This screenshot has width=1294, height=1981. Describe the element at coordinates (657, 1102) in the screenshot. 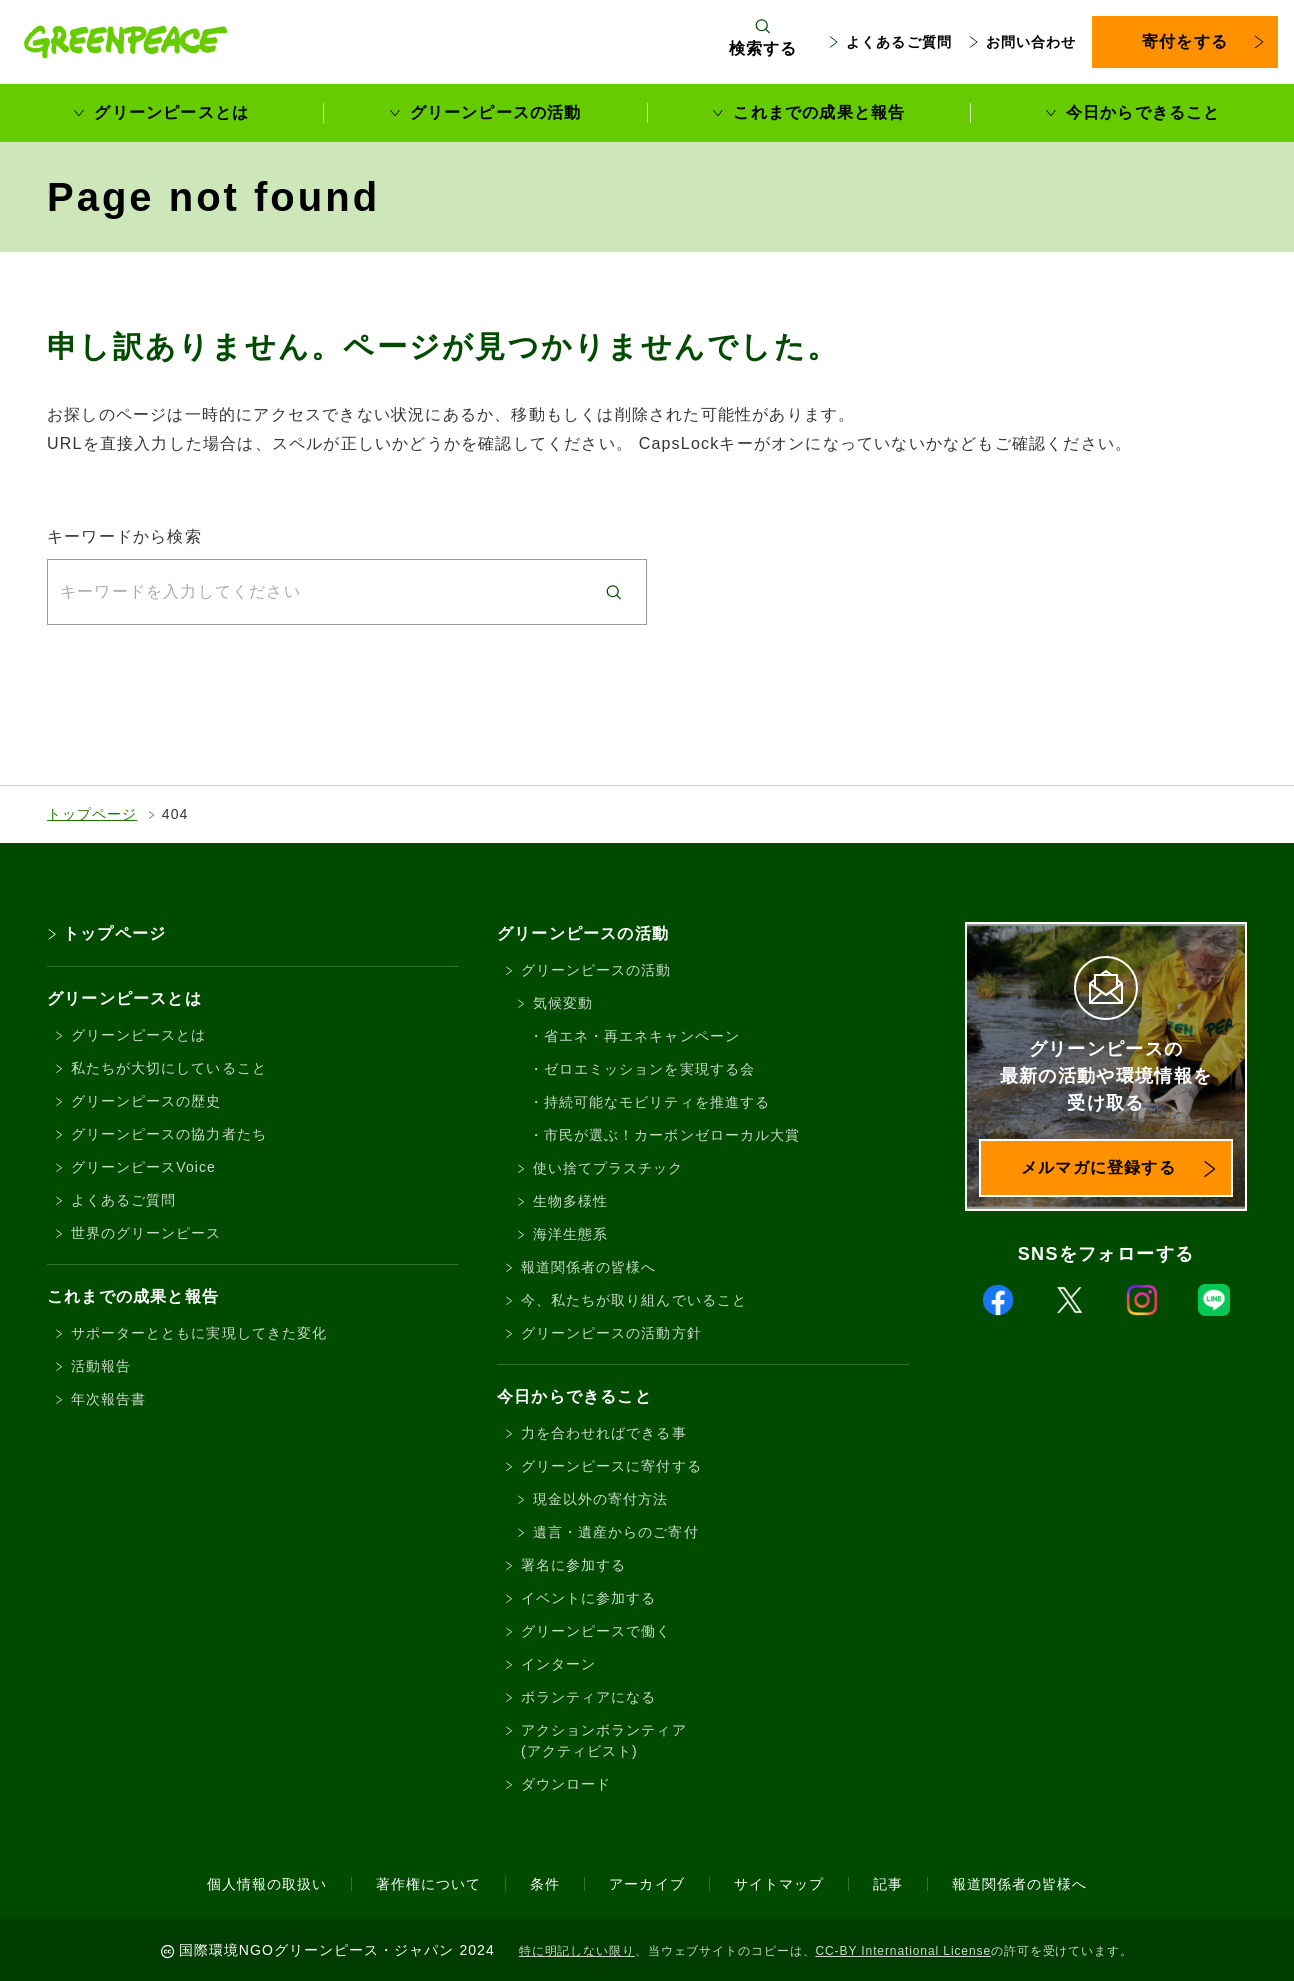

I see `持続可能なモビリティを推進する` at that location.